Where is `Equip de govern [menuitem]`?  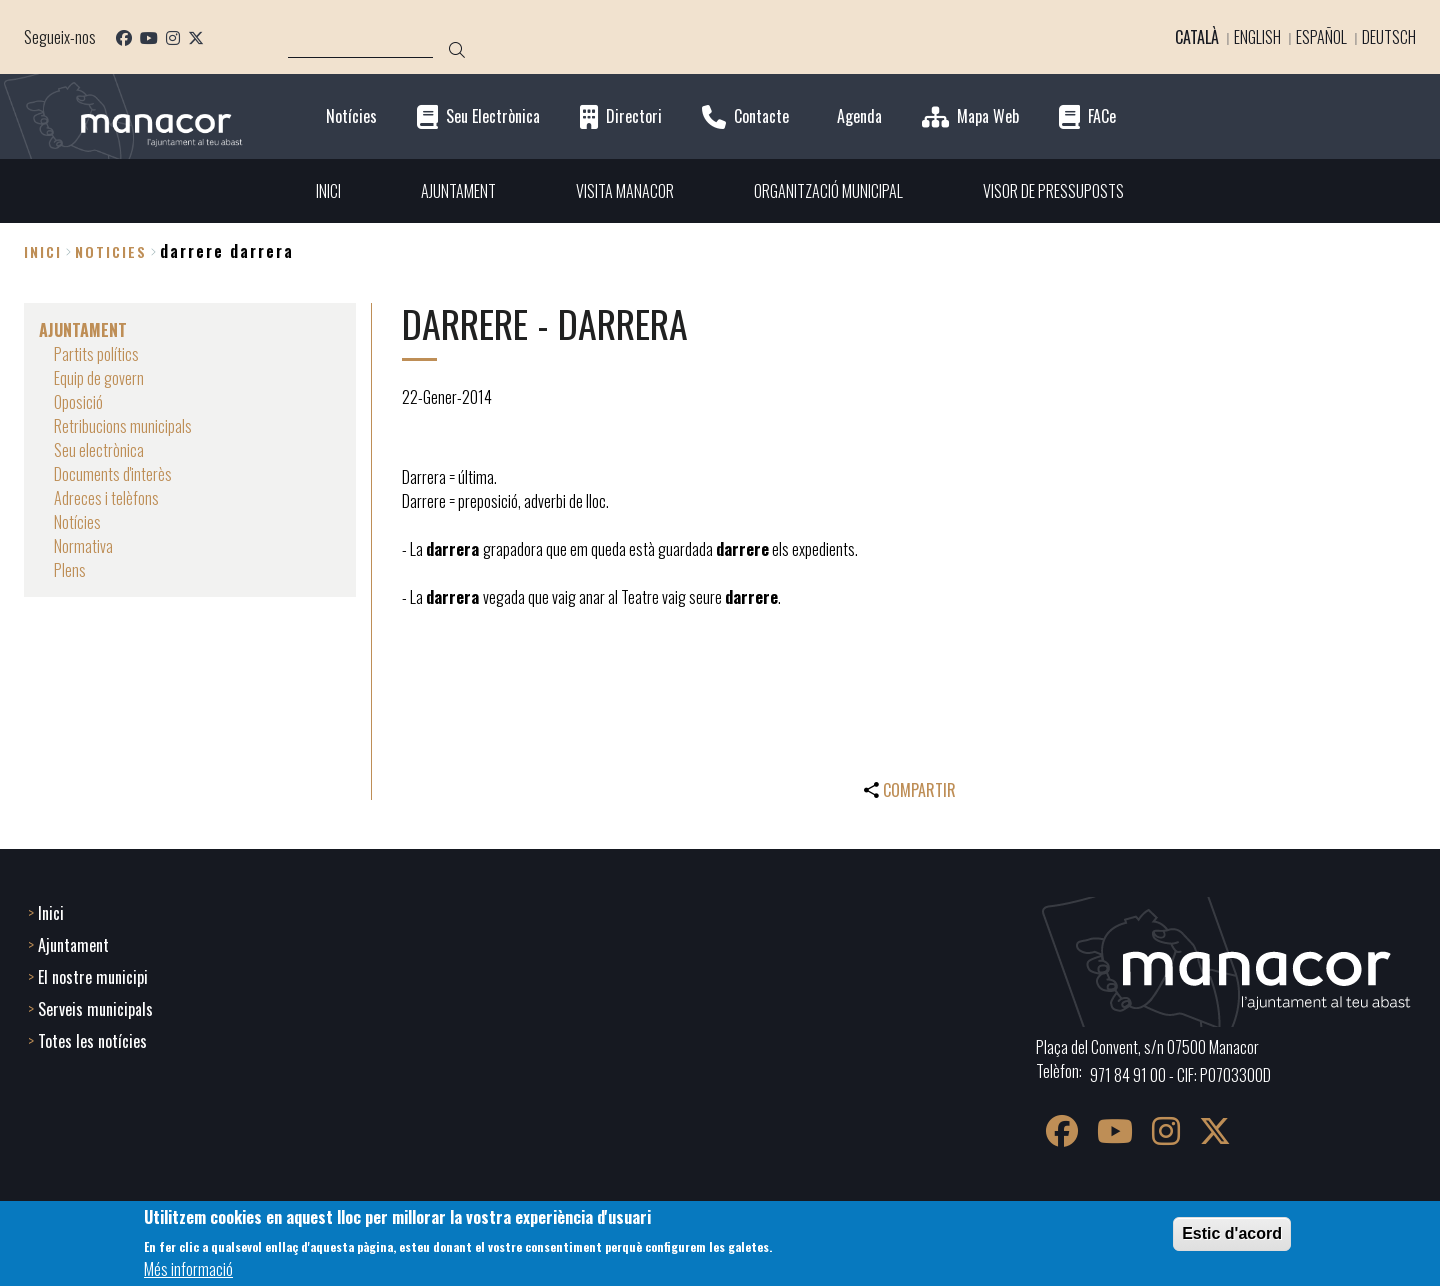 Equip de govern [menuitem] is located at coordinates (99, 378).